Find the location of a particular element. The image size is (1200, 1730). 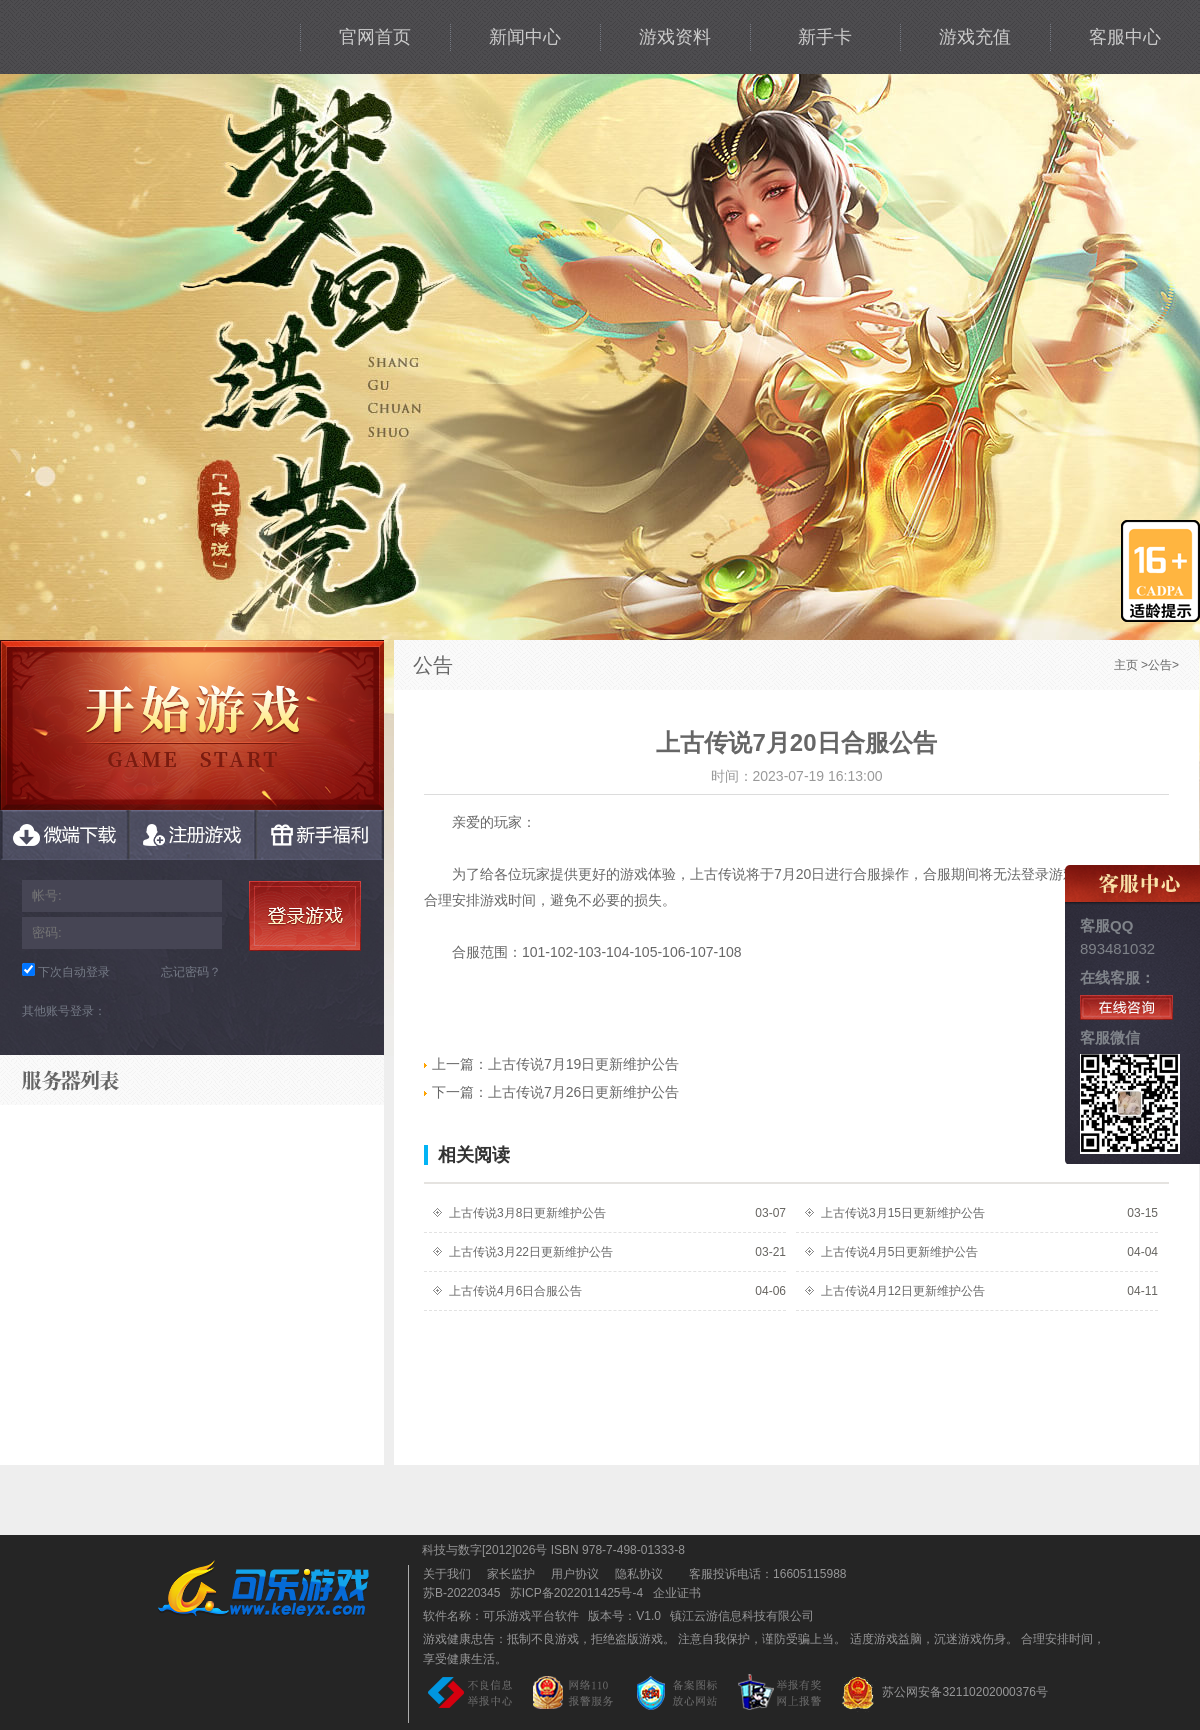

忘记密码？ is located at coordinates (191, 972).